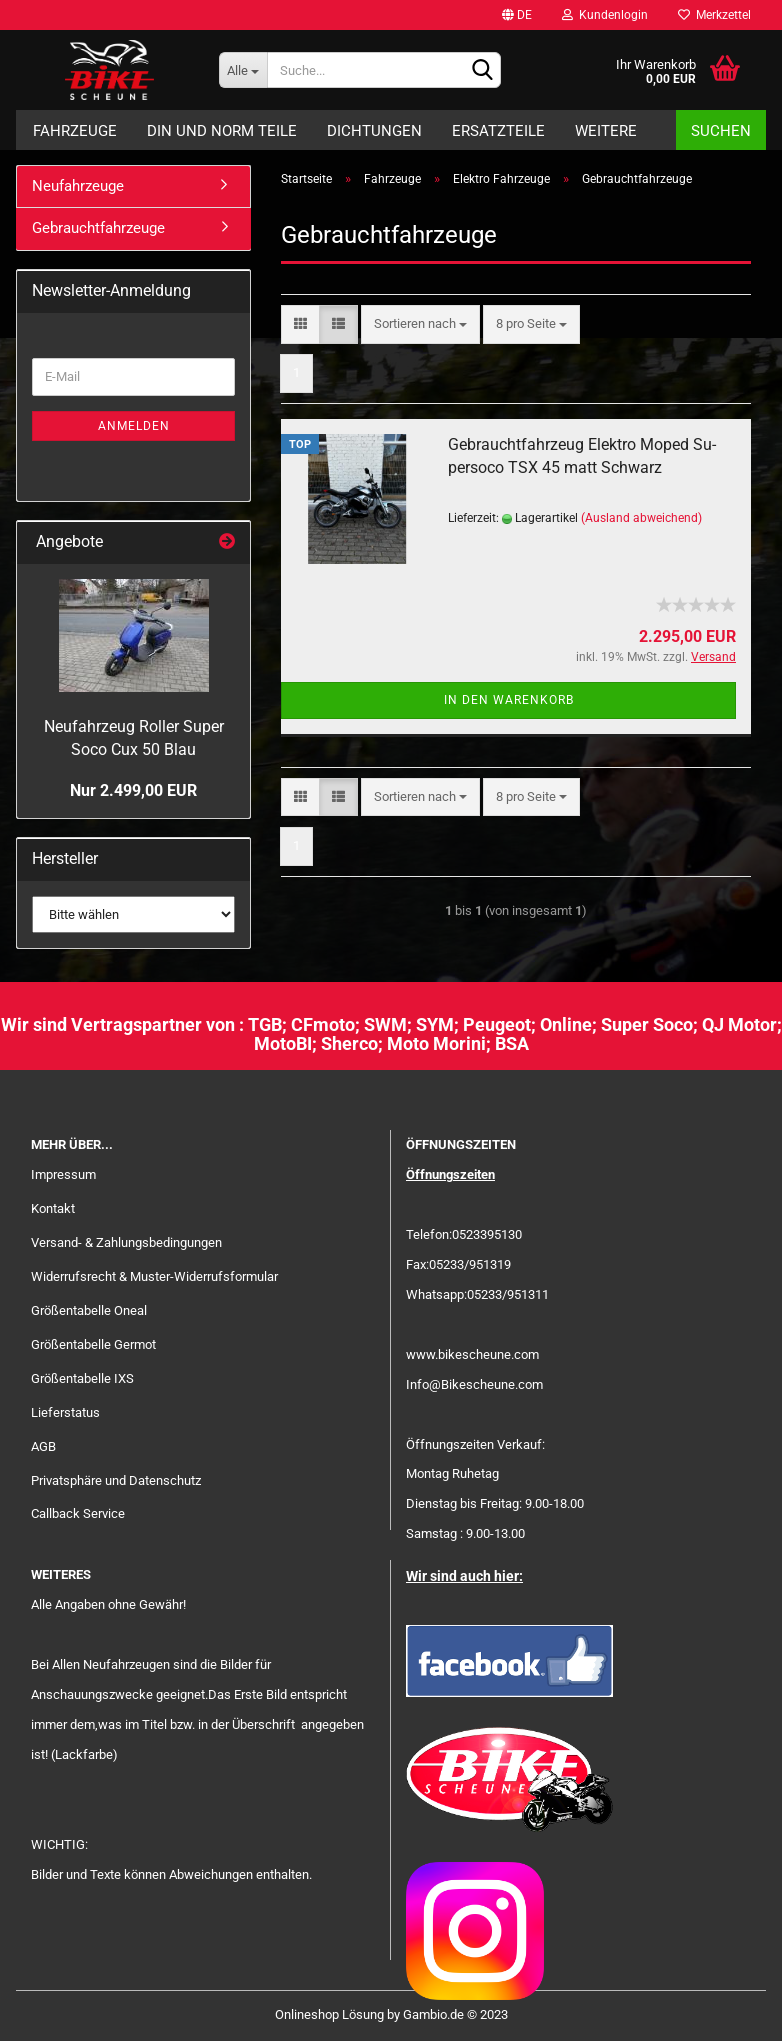 This screenshot has width=782, height=2041. Describe the element at coordinates (374, 131) in the screenshot. I see `Dichtungen` at that location.